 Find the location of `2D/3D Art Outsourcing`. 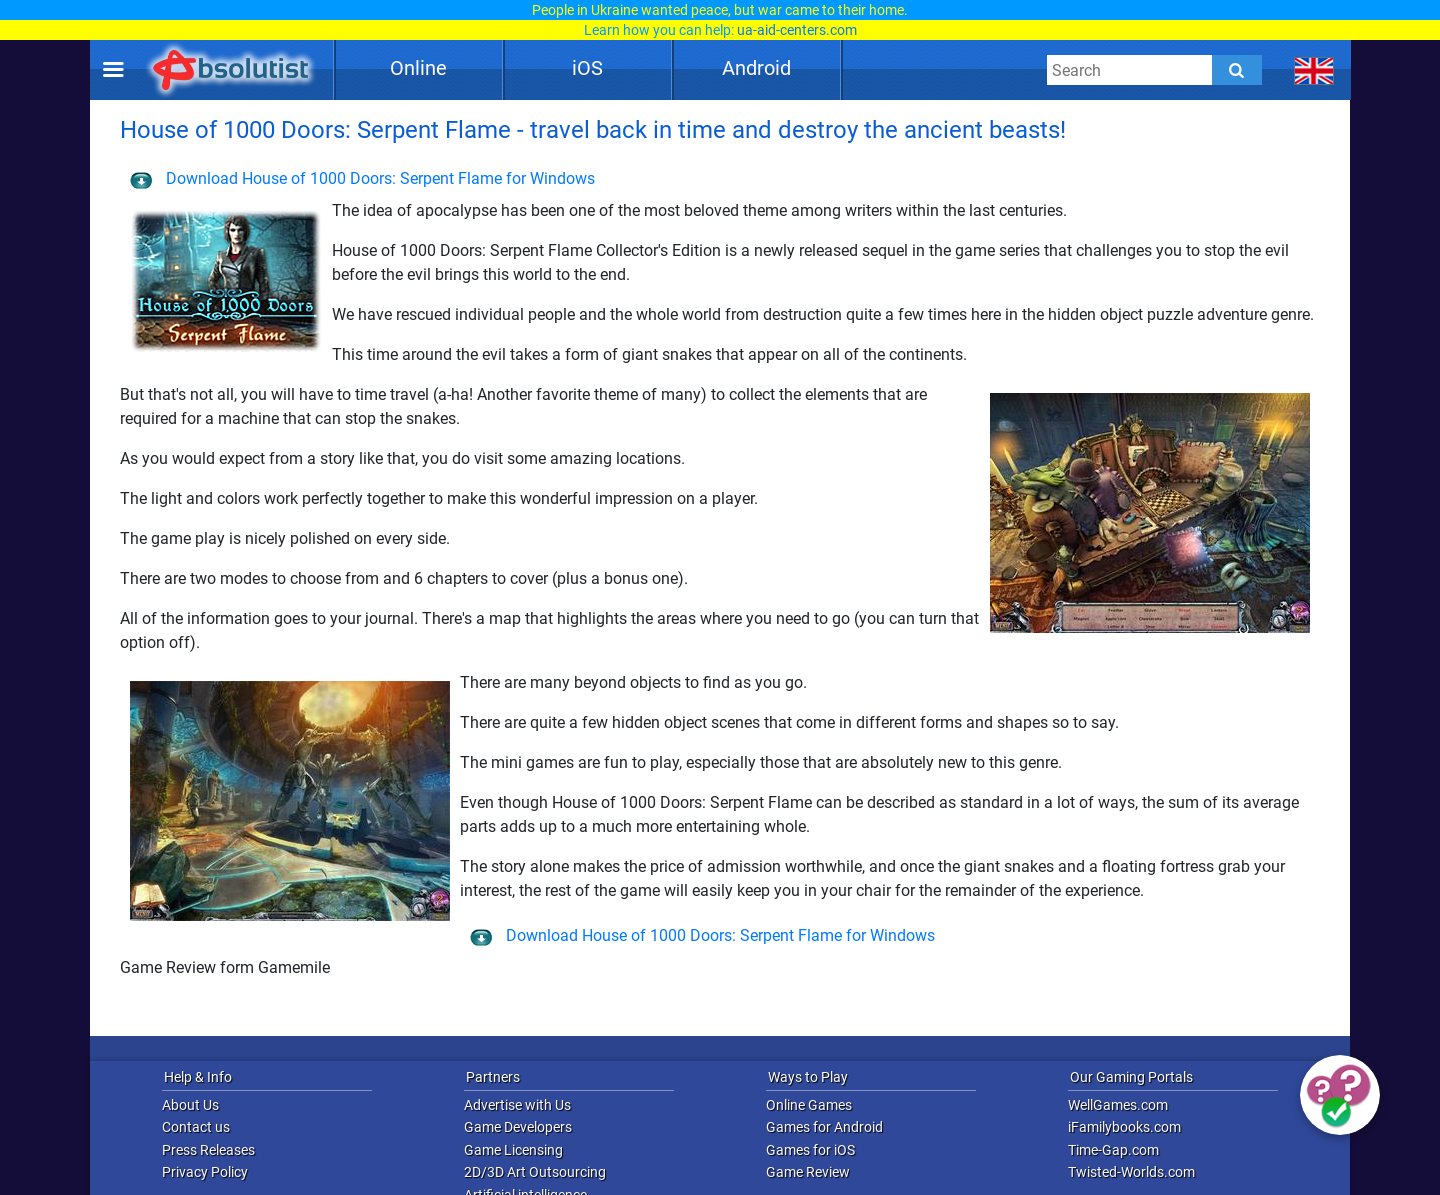

2D/3D Art Outsourcing is located at coordinates (535, 1172).